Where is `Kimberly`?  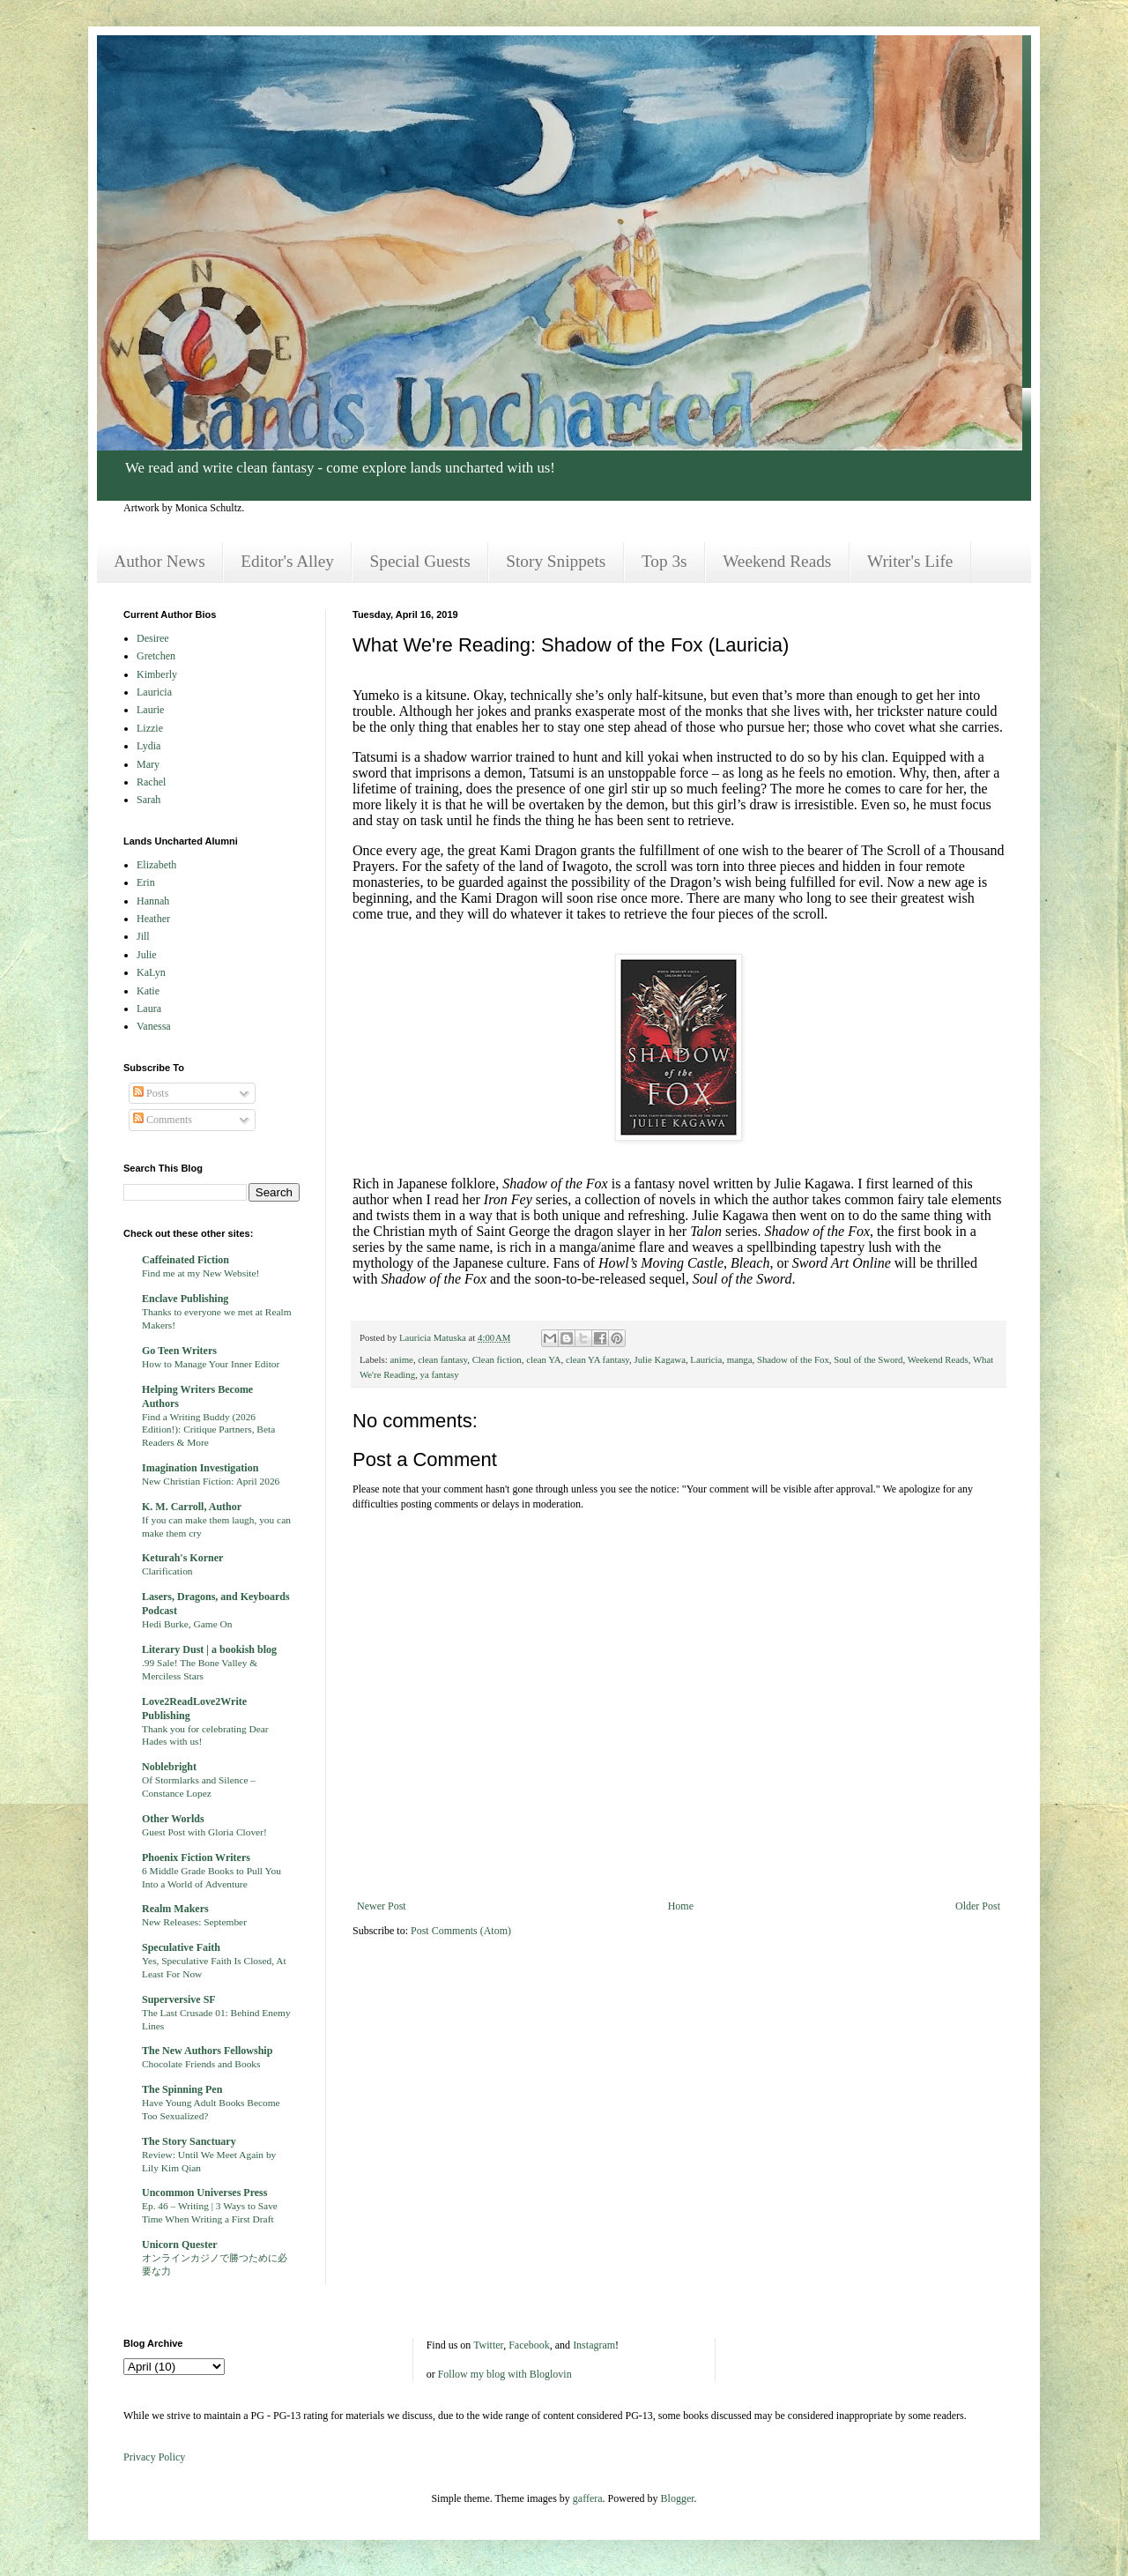
Kimberly is located at coordinates (157, 674).